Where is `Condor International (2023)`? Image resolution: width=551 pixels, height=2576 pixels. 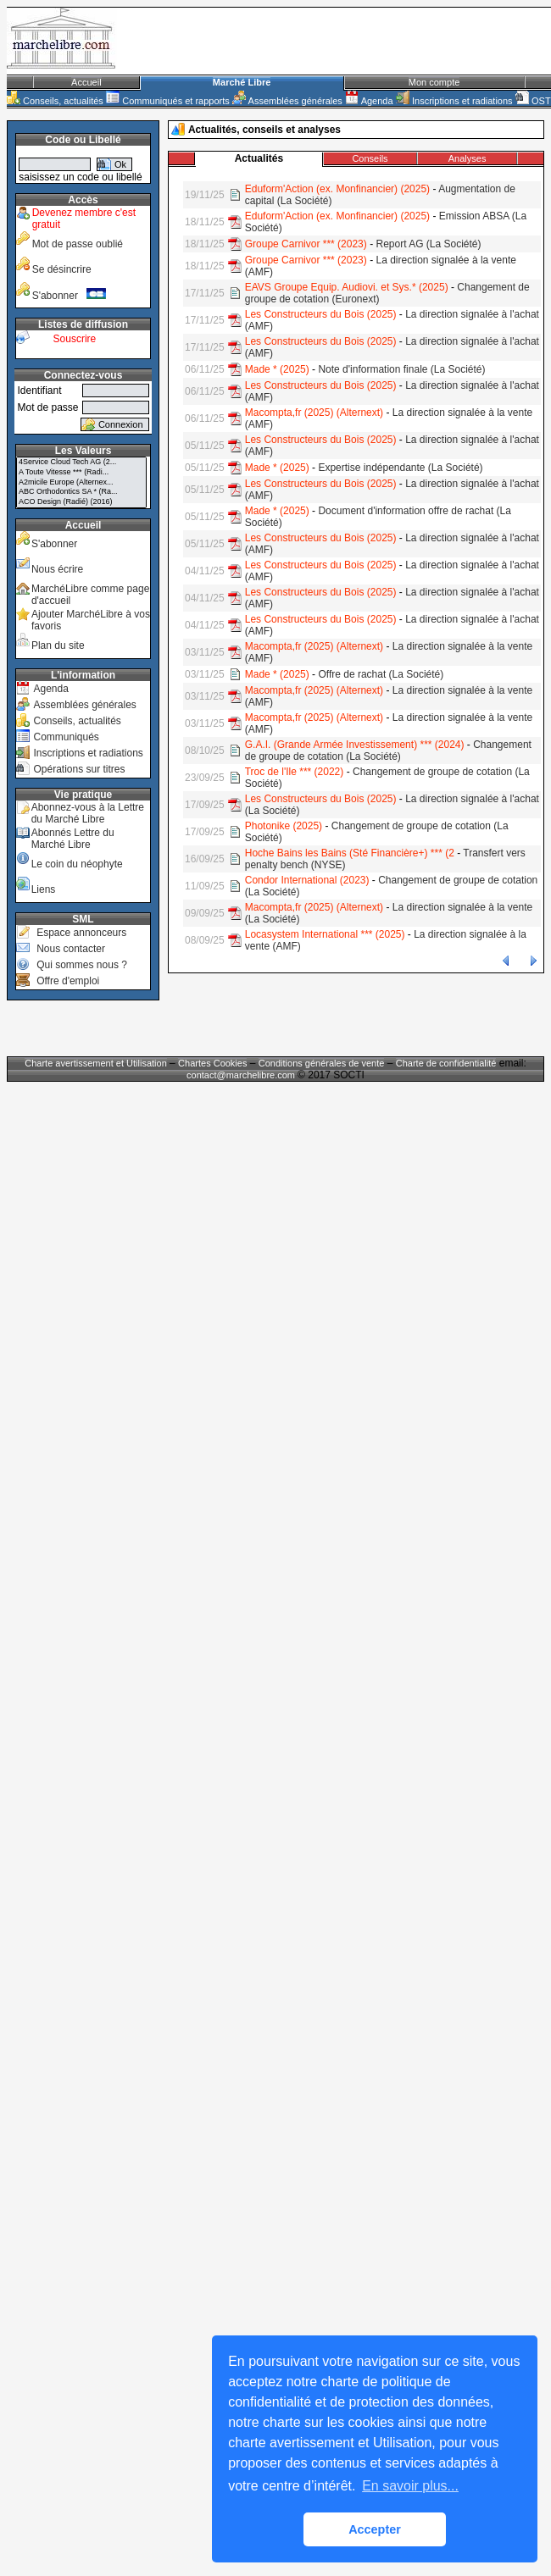
Condor International (2023) is located at coordinates (307, 880).